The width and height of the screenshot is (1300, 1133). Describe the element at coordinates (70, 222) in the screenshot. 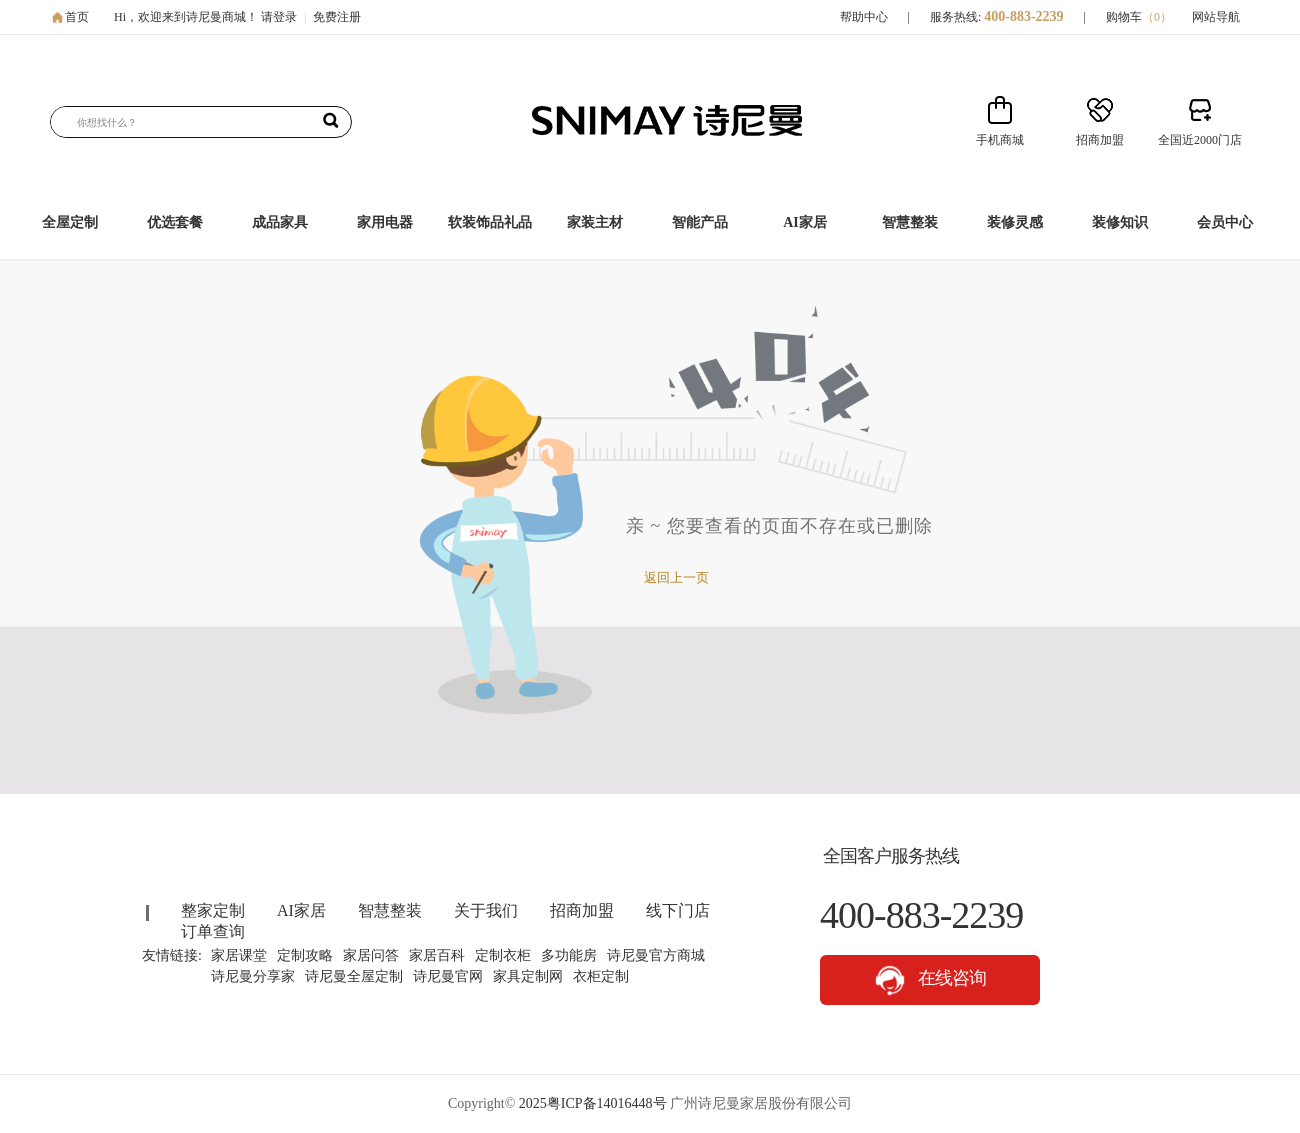

I see `全屋定制` at that location.